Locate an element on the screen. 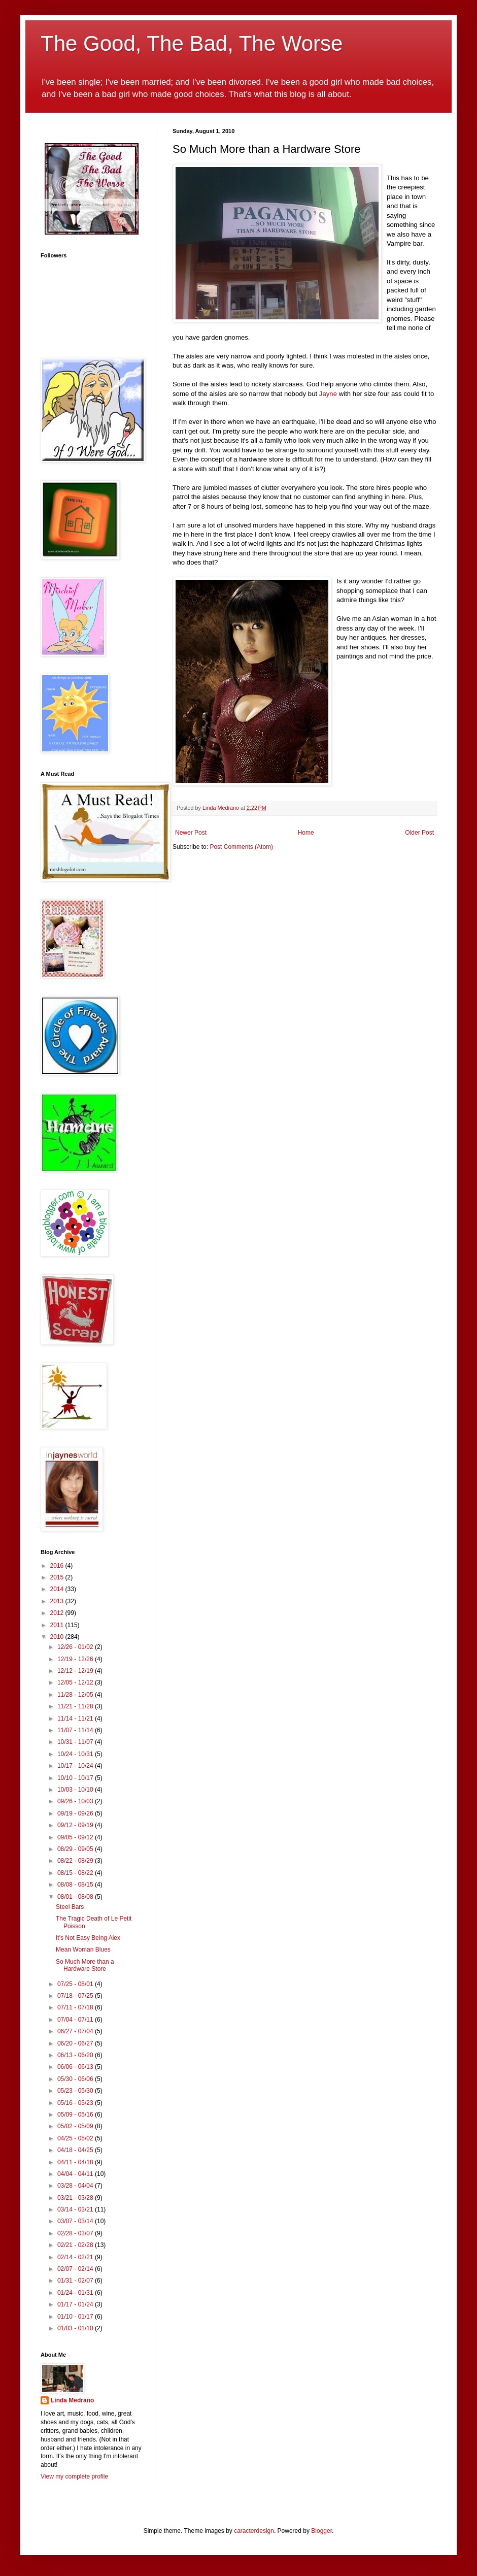 This screenshot has width=477, height=2576. 02/21 - 02/28 is located at coordinates (76, 2245).